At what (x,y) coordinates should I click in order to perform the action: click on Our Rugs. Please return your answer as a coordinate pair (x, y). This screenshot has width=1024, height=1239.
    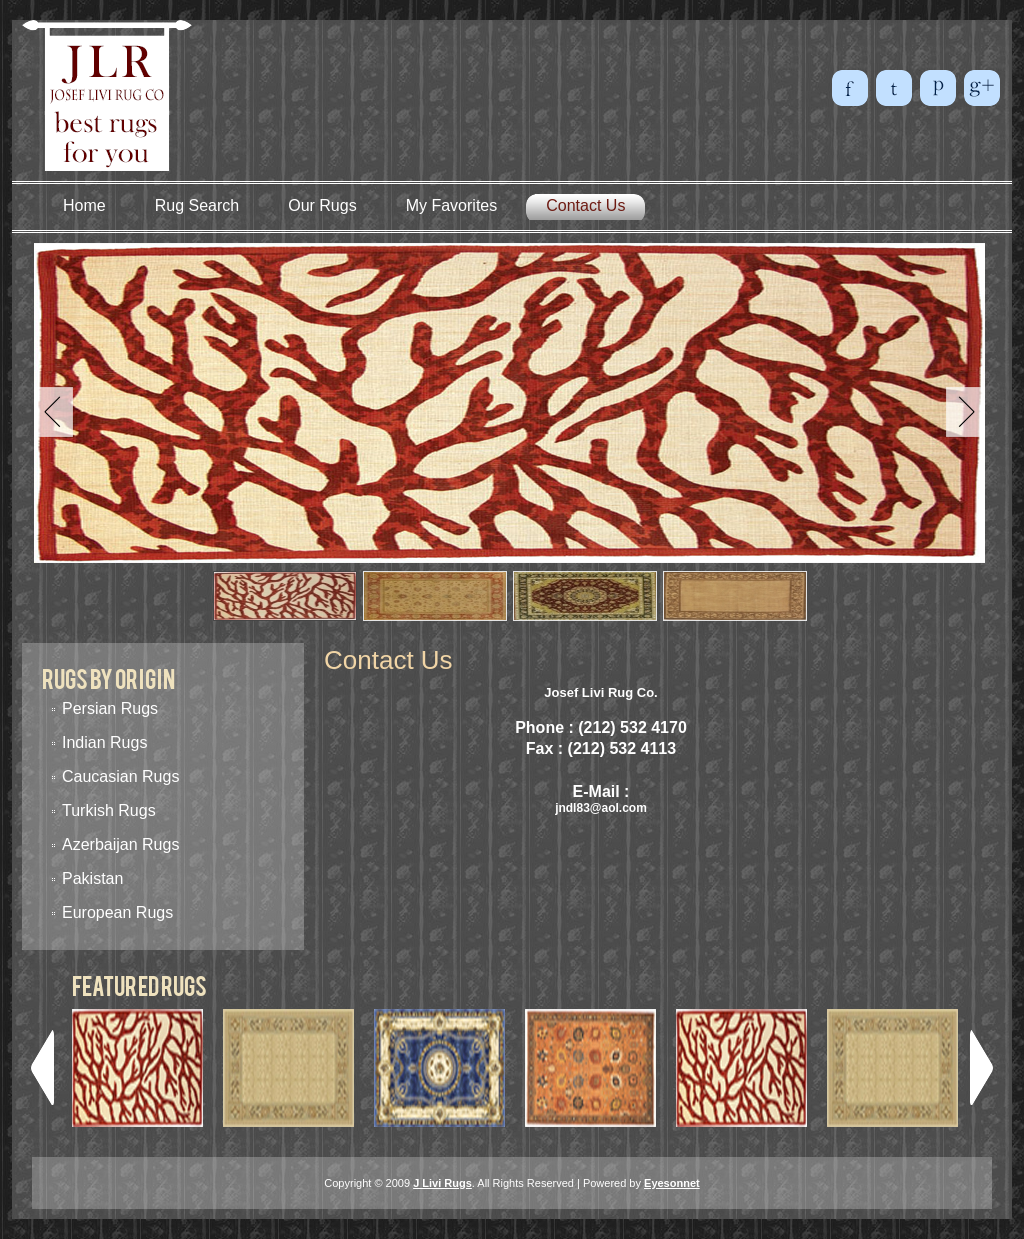
    Looking at the image, I should click on (322, 205).